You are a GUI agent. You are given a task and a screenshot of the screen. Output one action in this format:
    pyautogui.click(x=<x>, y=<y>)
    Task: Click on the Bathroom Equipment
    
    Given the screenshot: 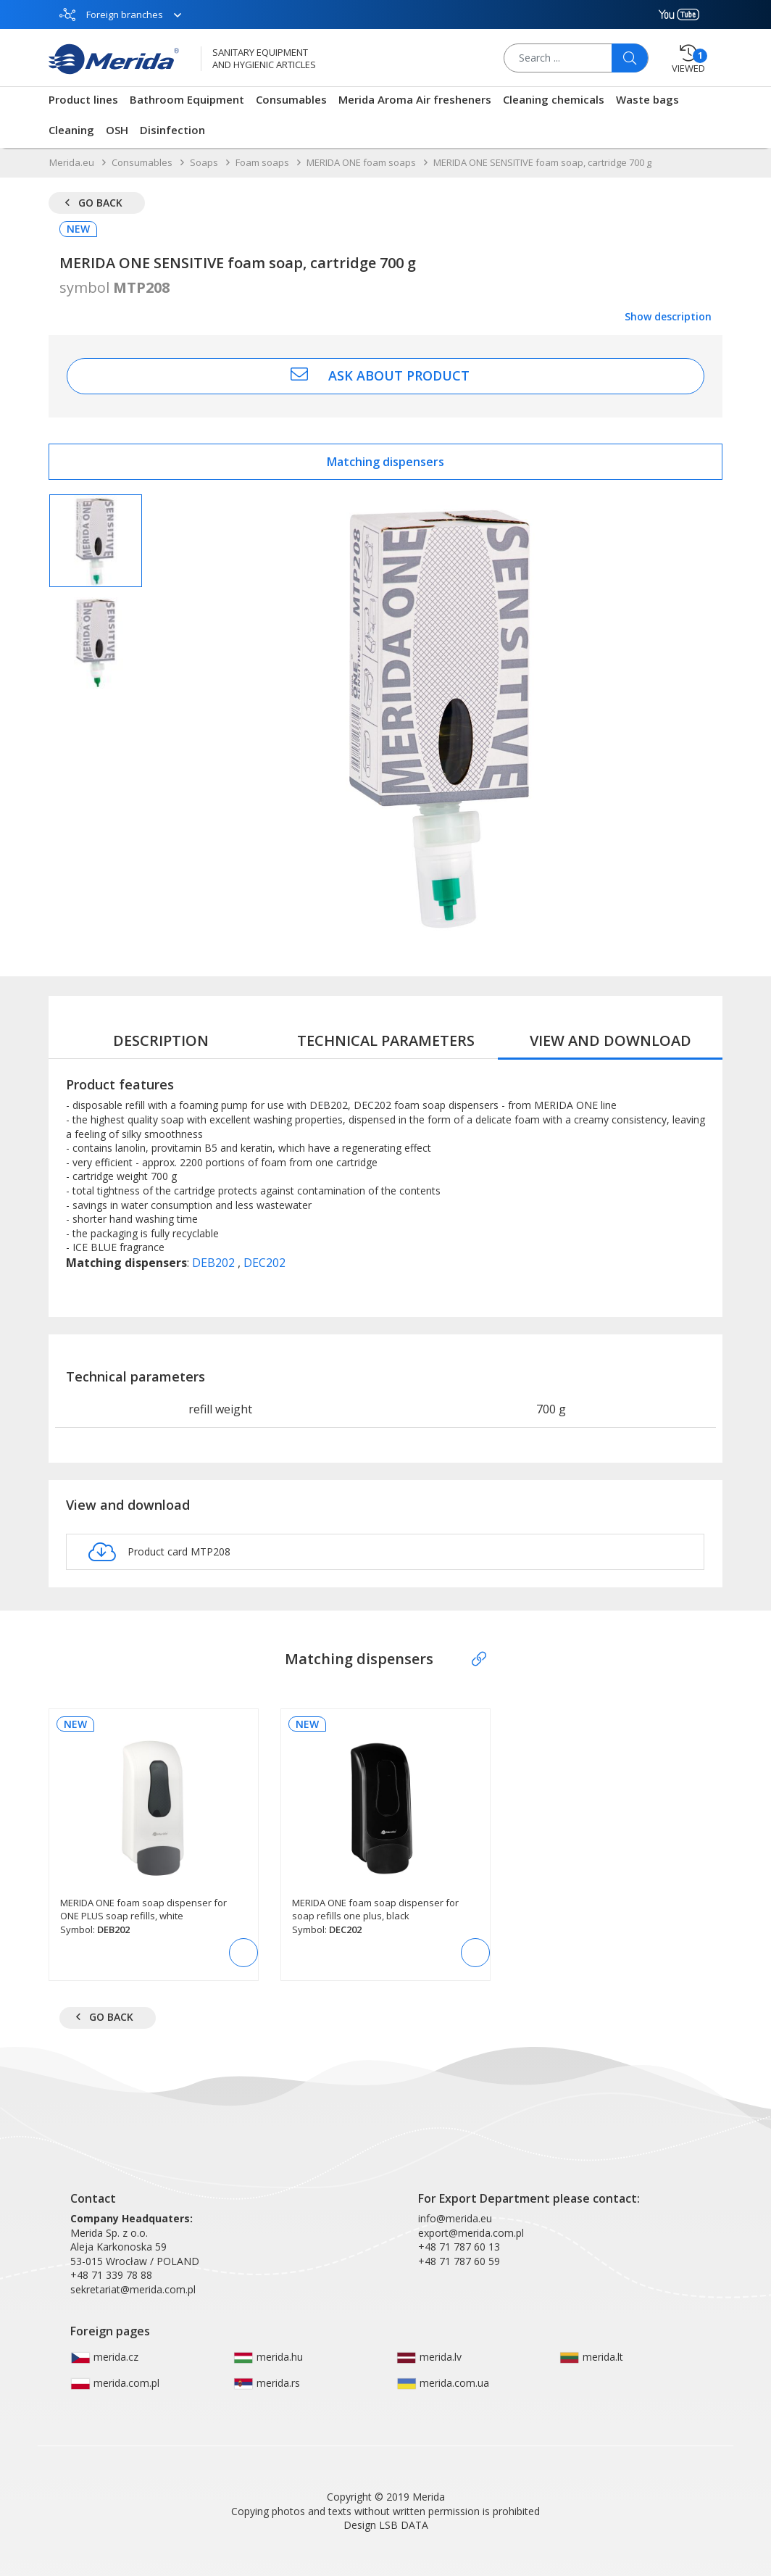 What is the action you would take?
    pyautogui.click(x=187, y=99)
    